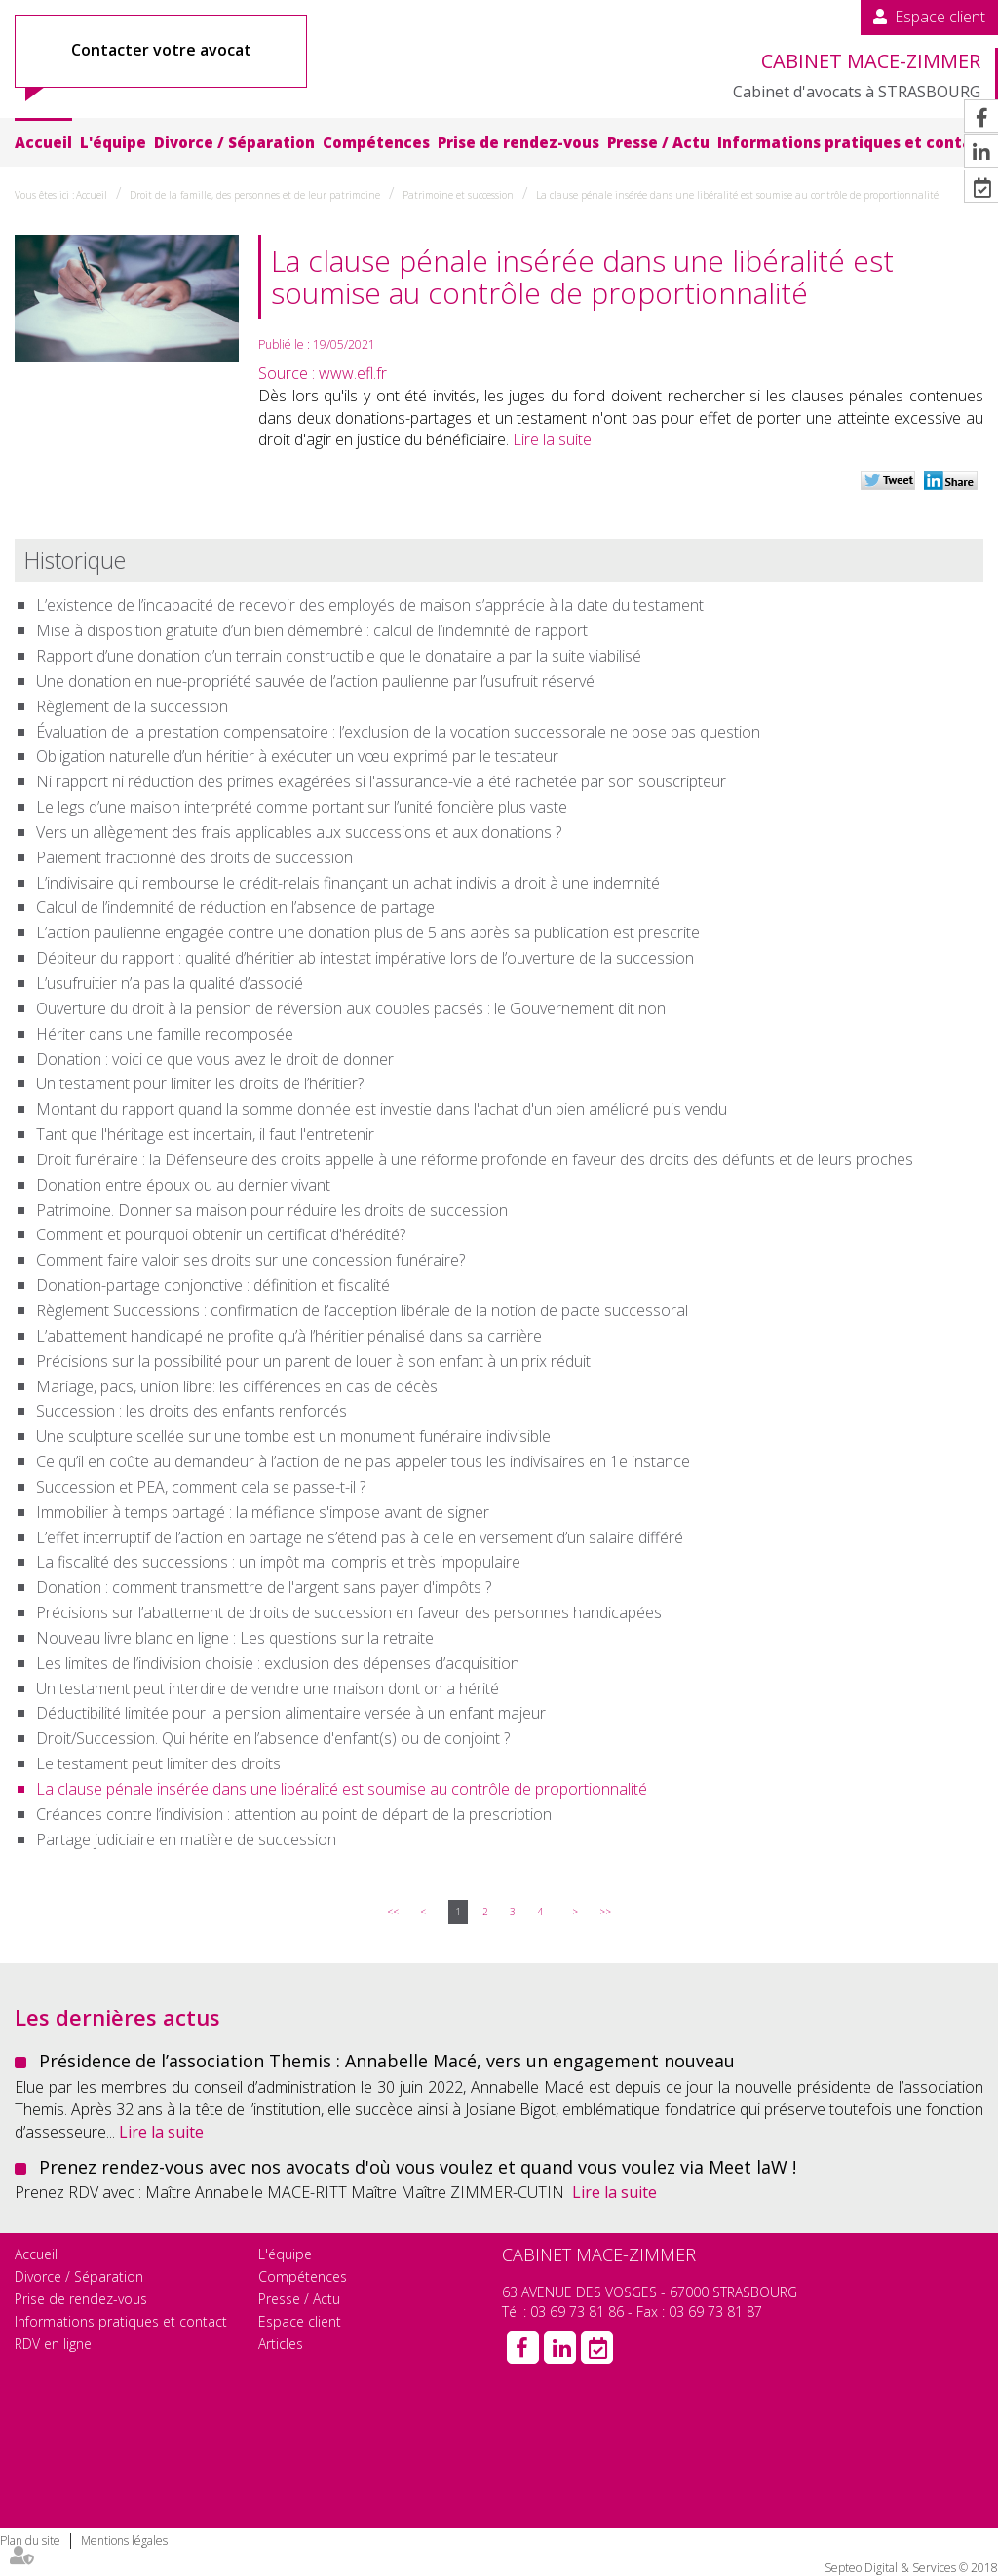  What do you see at coordinates (362, 1310) in the screenshot?
I see `Règlement Successions : confirmation de l’acception libérale de la notion de pacte successoral` at bounding box center [362, 1310].